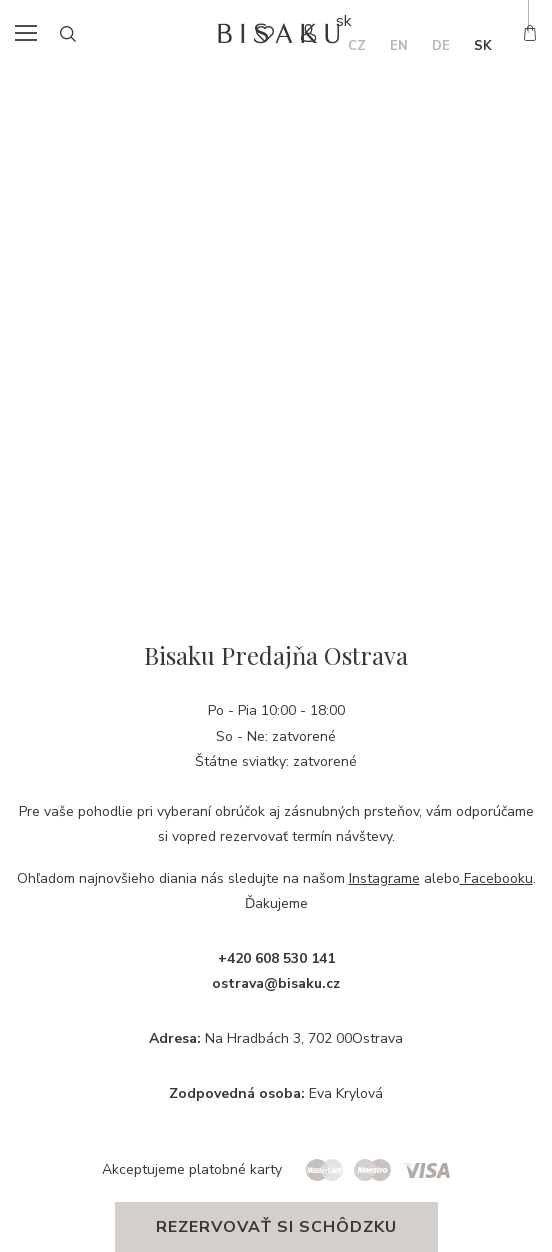  Describe the element at coordinates (399, 46) in the screenshot. I see `en` at that location.